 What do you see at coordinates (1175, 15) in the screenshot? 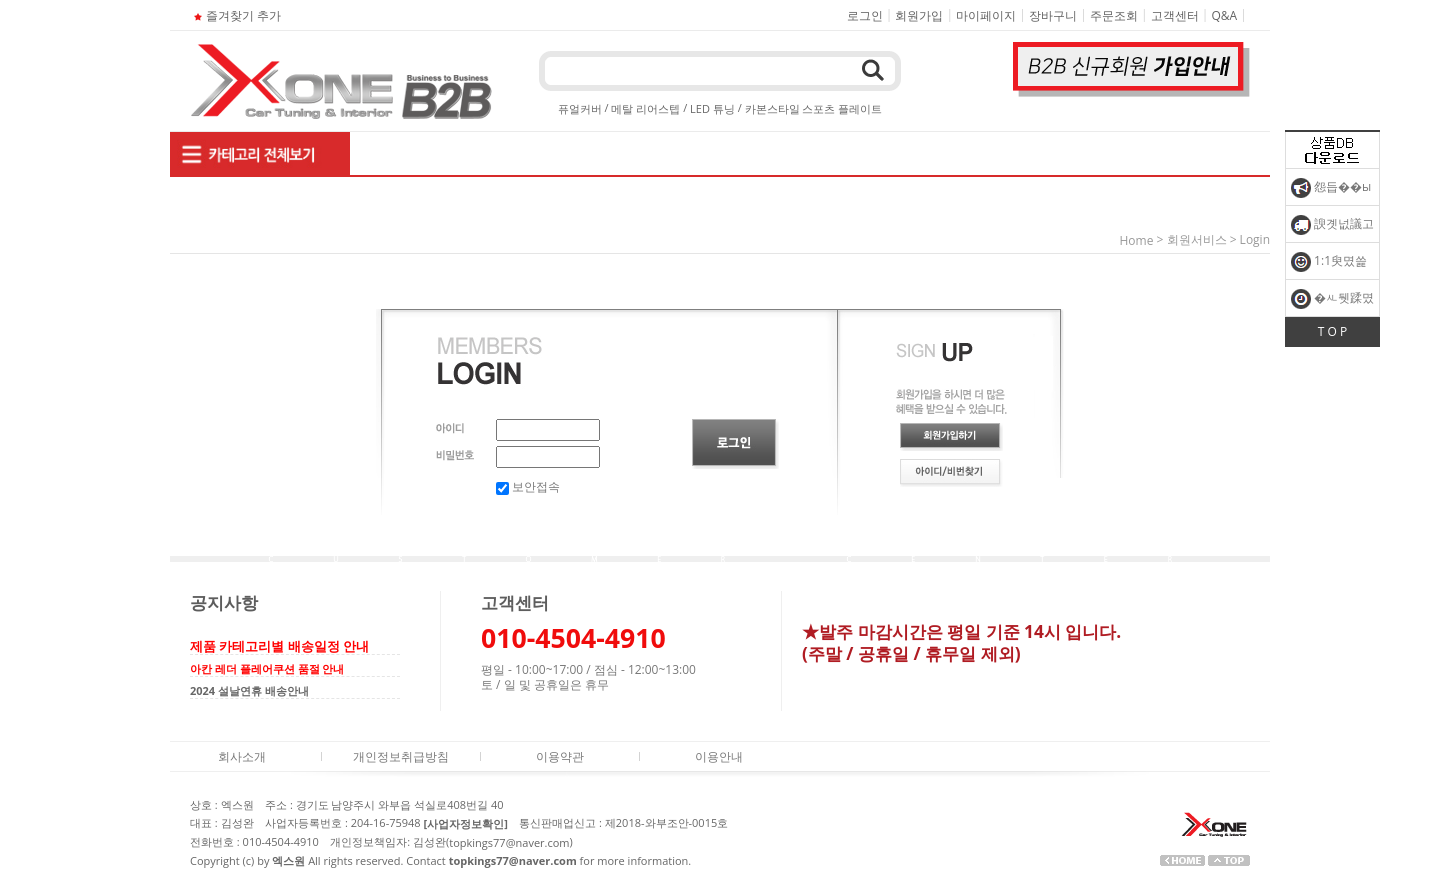
I see `고객센터` at bounding box center [1175, 15].